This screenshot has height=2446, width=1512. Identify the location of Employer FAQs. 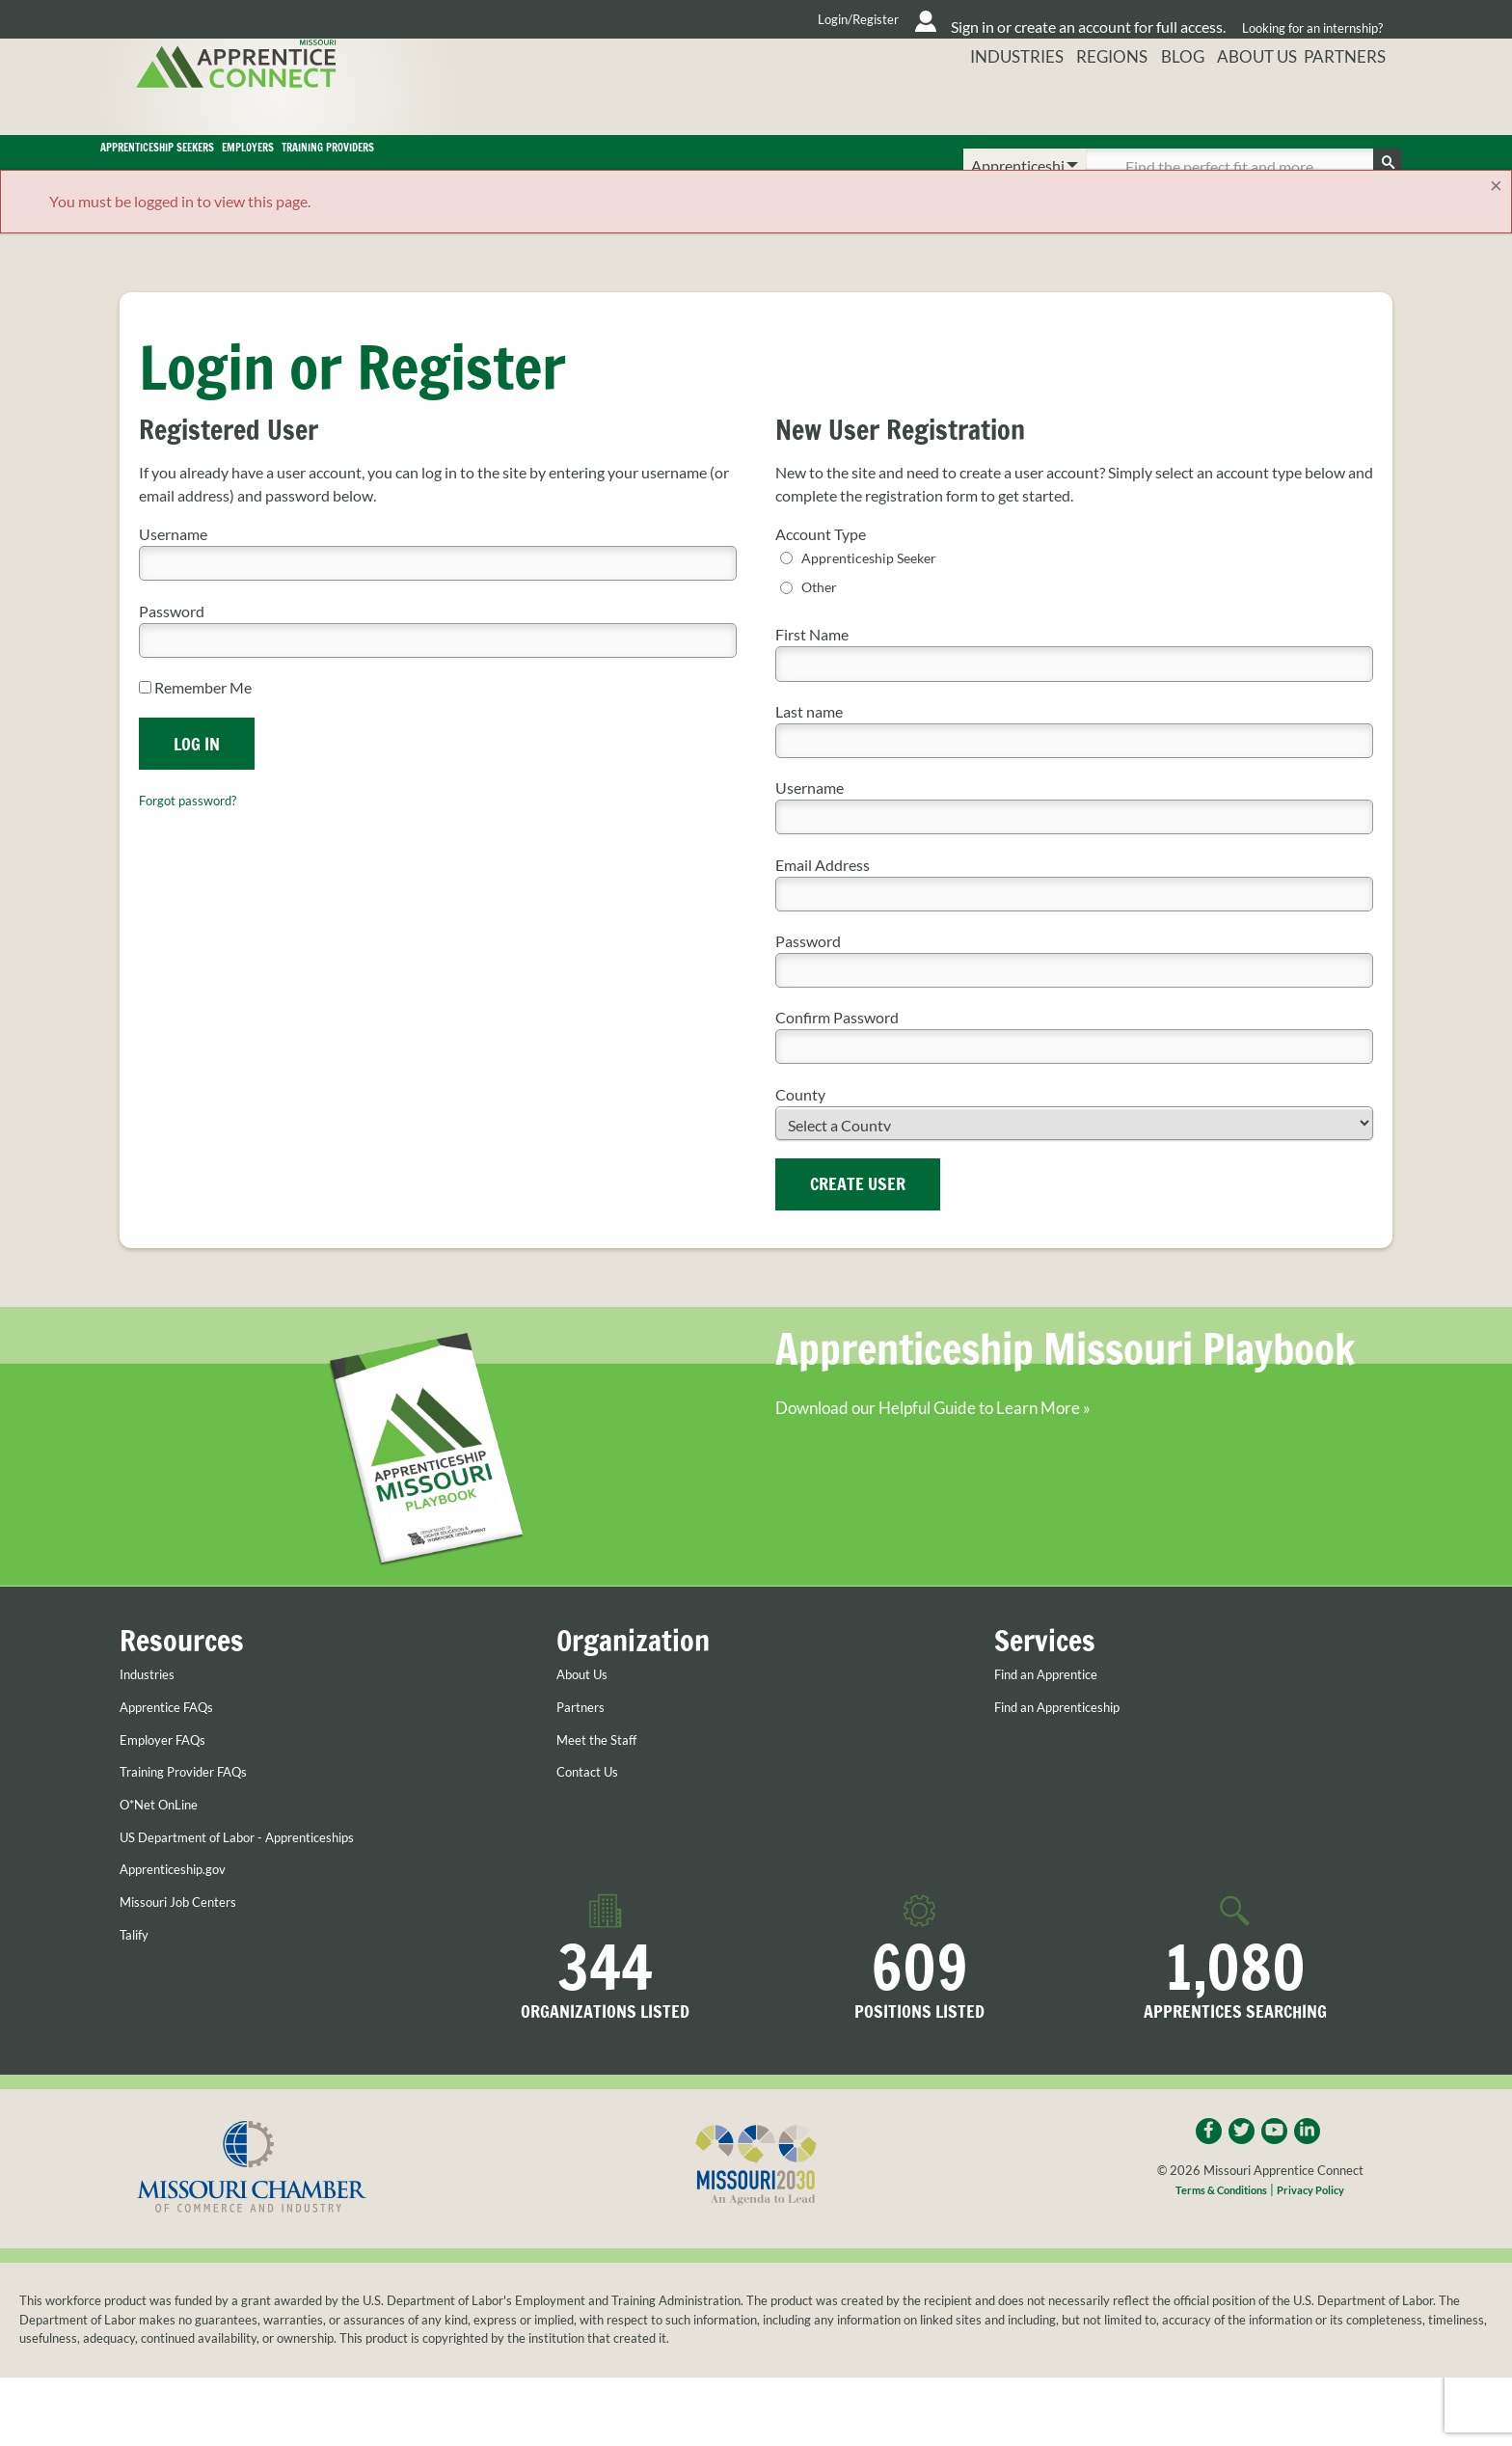
(172, 1768).